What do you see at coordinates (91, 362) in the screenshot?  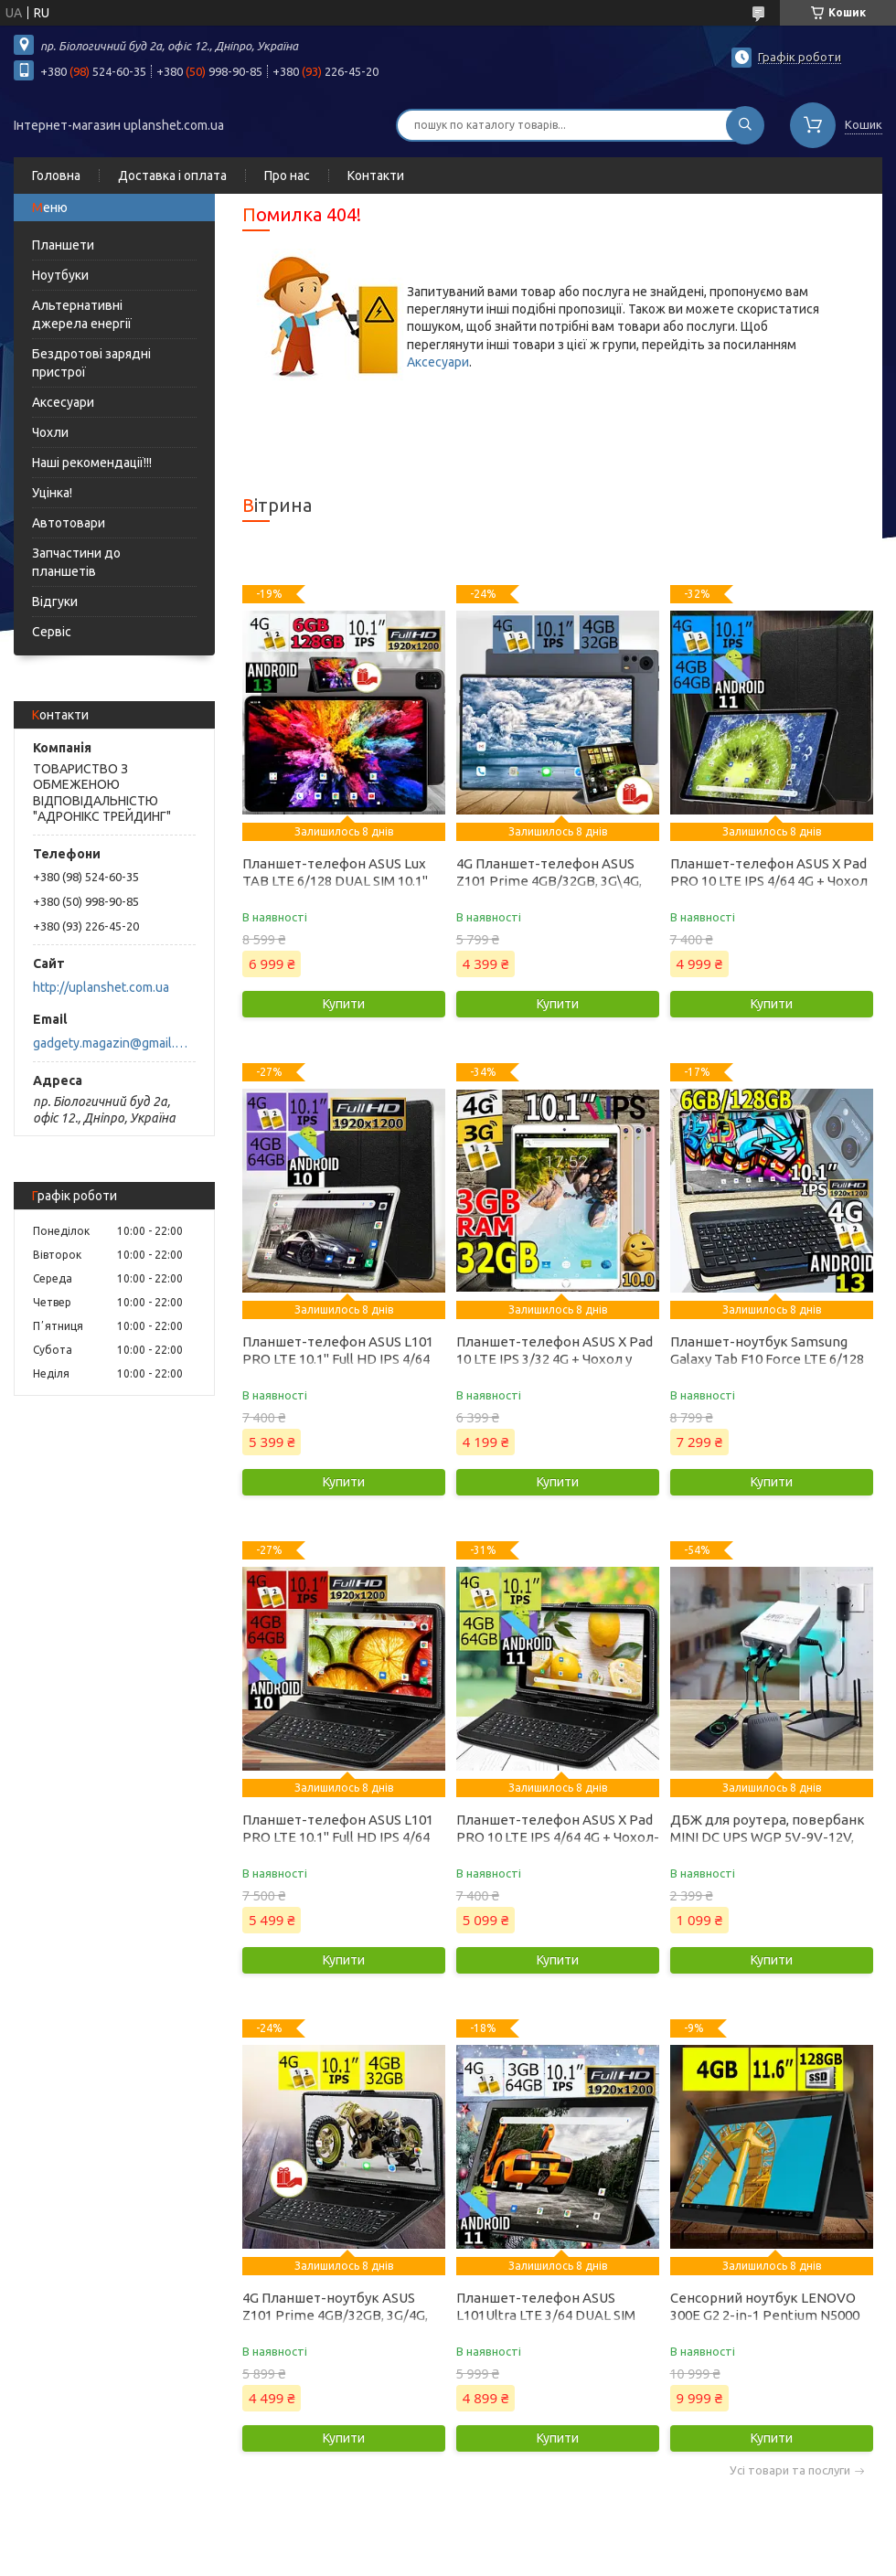 I see `Бездротові зарядні пристрої` at bounding box center [91, 362].